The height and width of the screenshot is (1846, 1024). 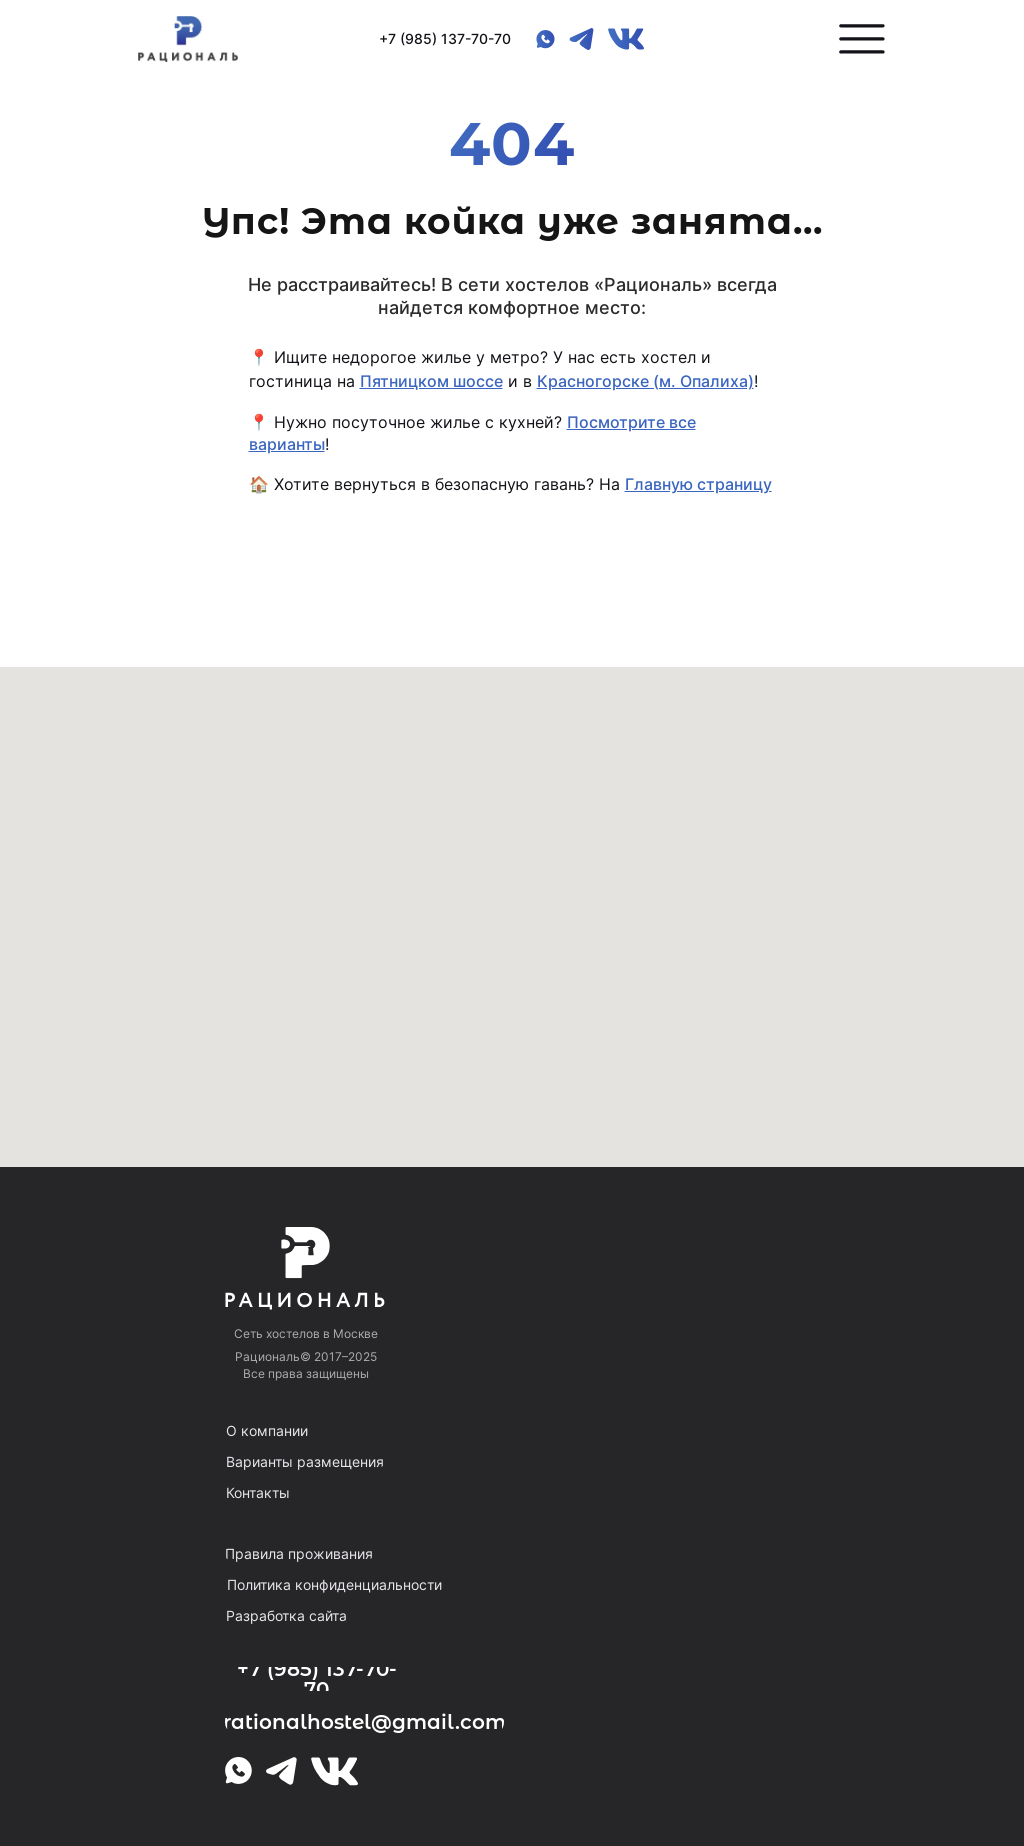 What do you see at coordinates (698, 484) in the screenshot?
I see `Главную страницу` at bounding box center [698, 484].